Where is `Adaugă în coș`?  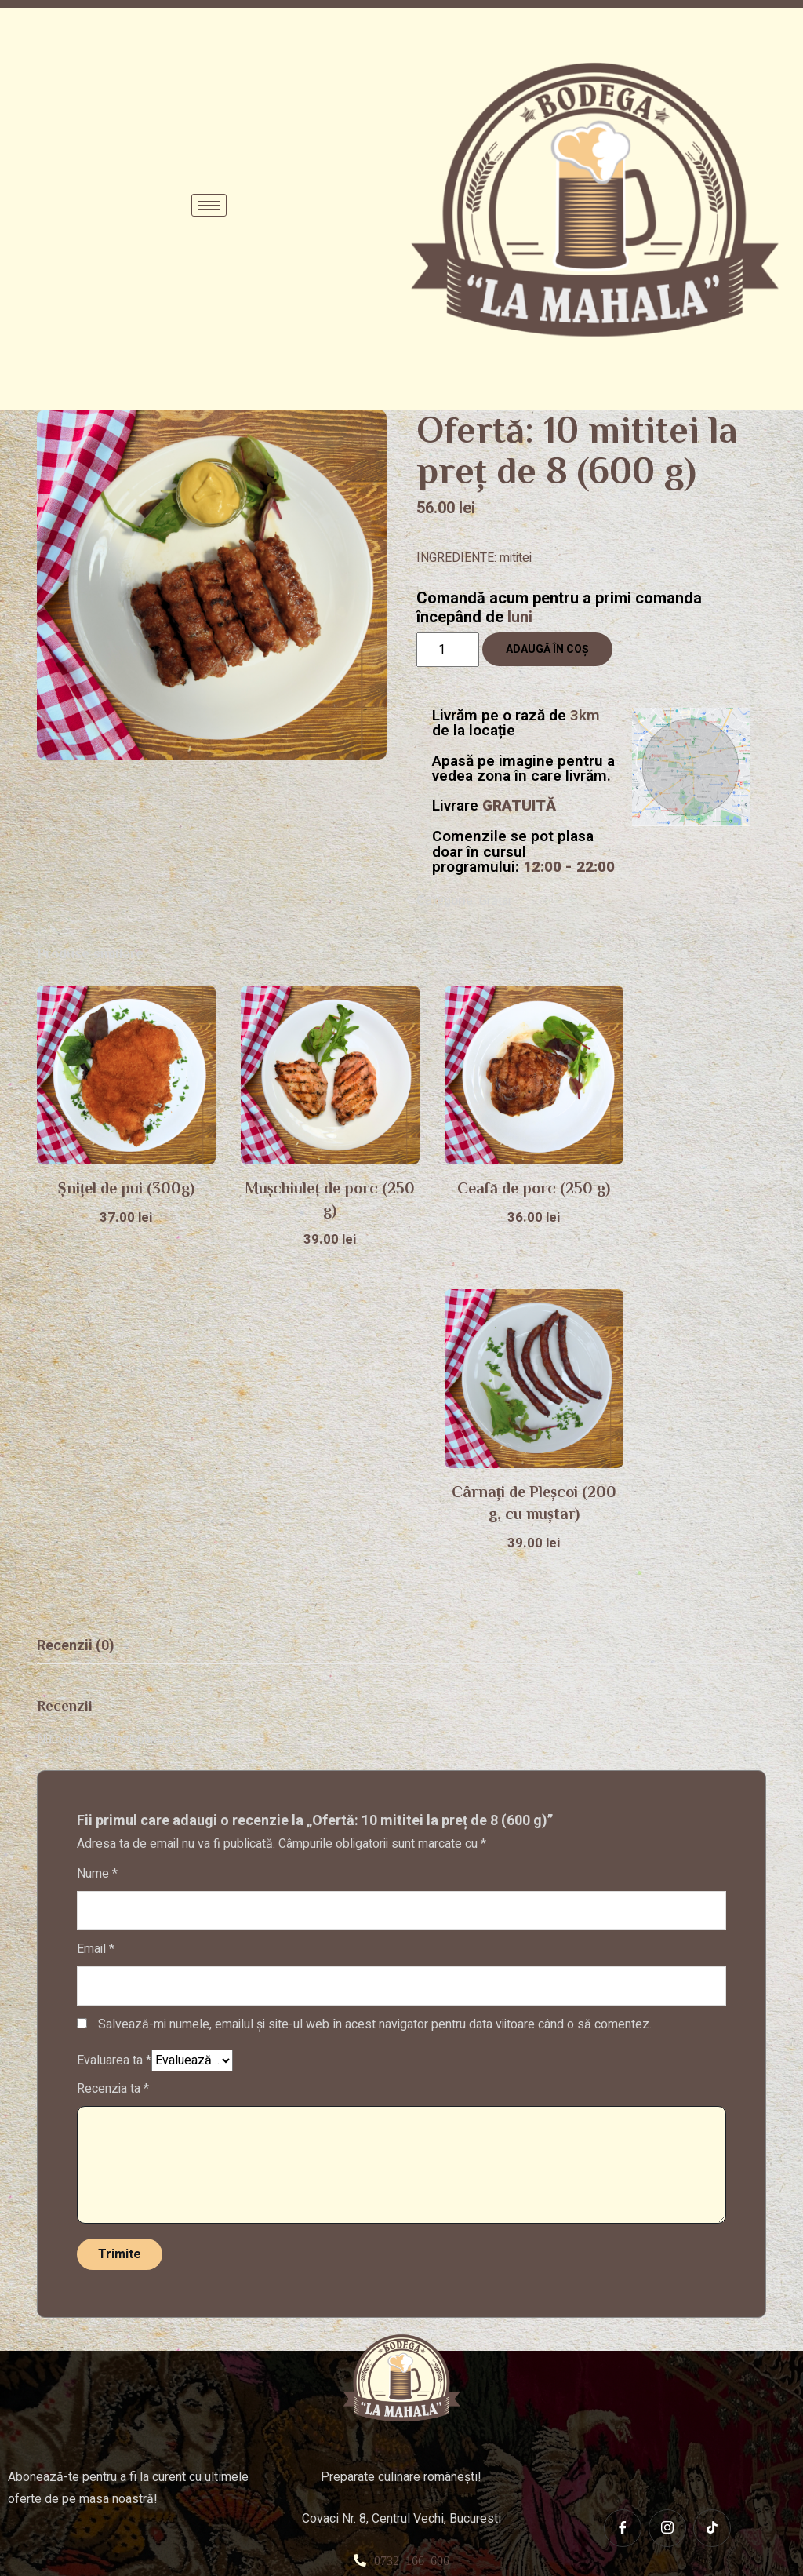
Adaugă în coș is located at coordinates (547, 649).